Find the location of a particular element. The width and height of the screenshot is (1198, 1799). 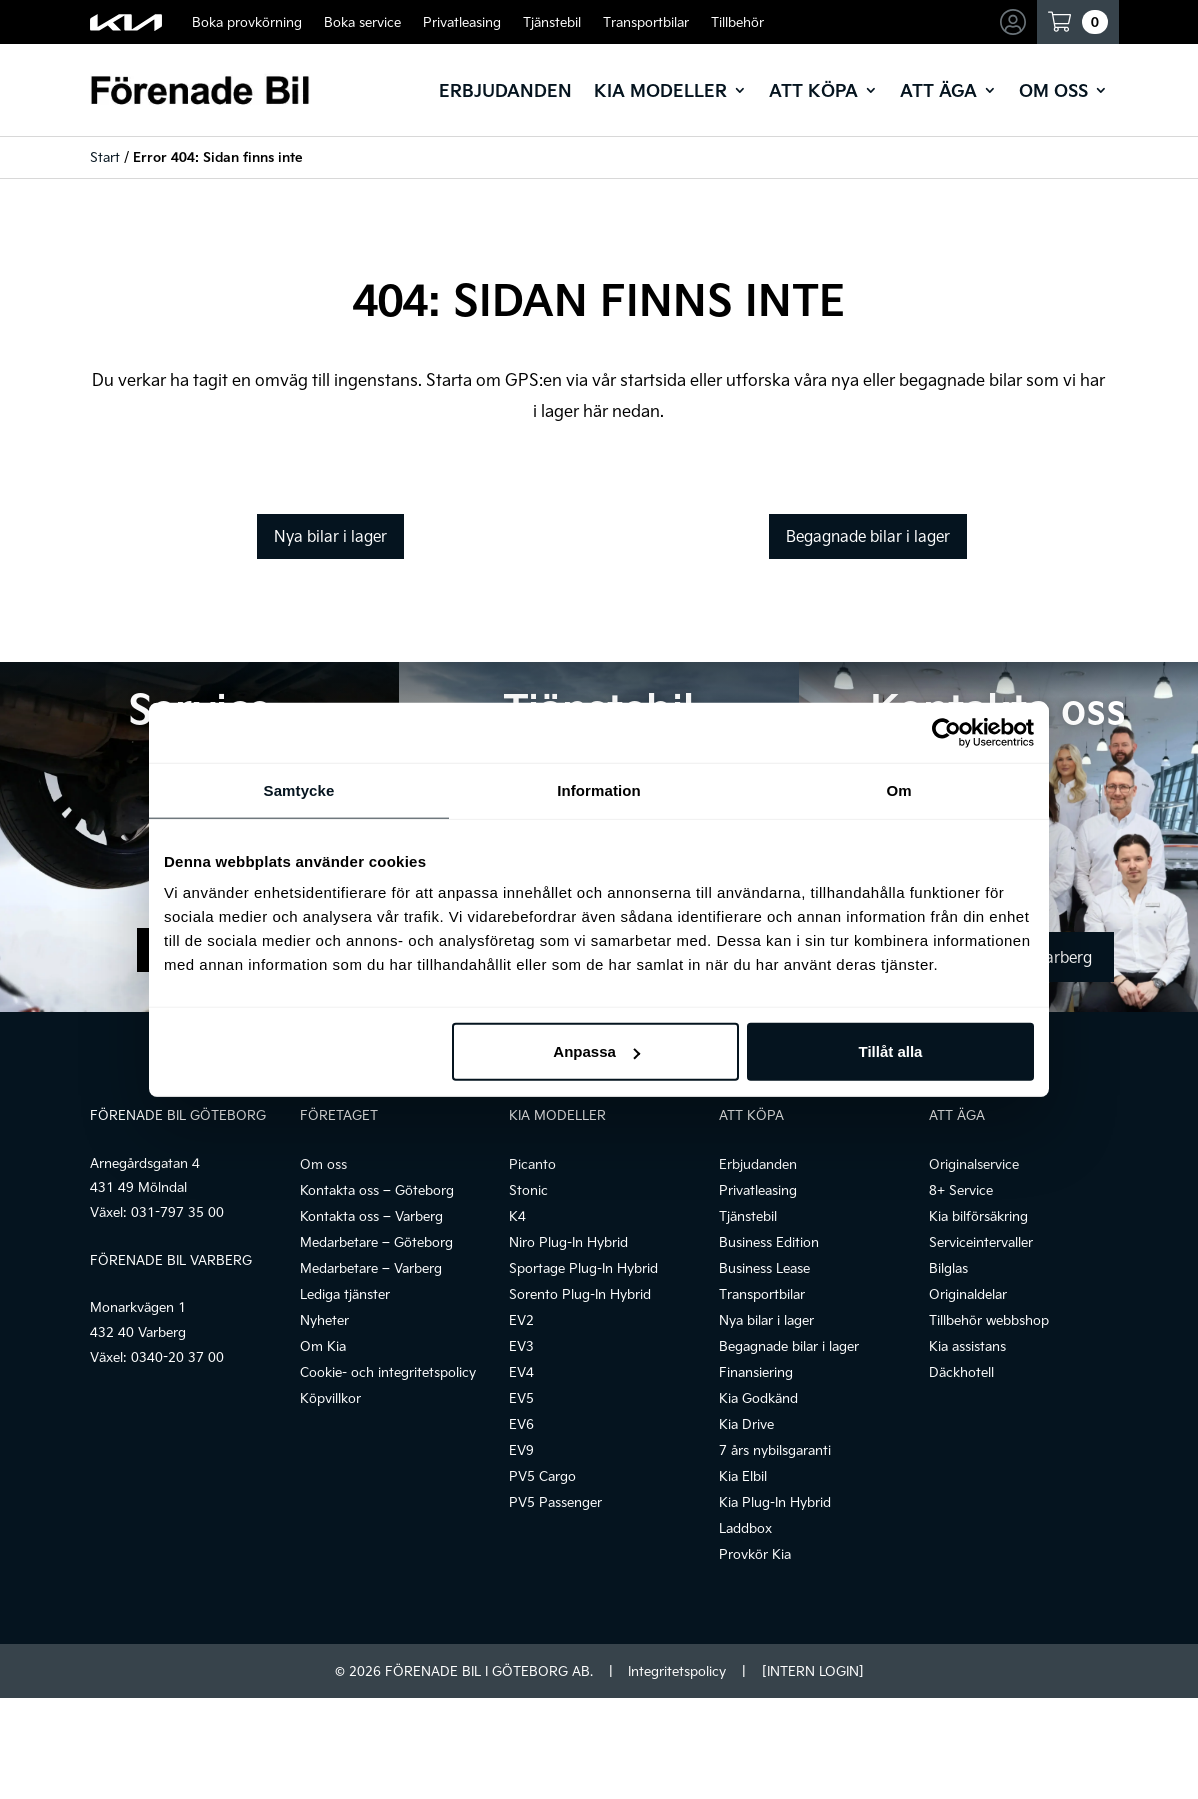

EV5 is located at coordinates (521, 1398).